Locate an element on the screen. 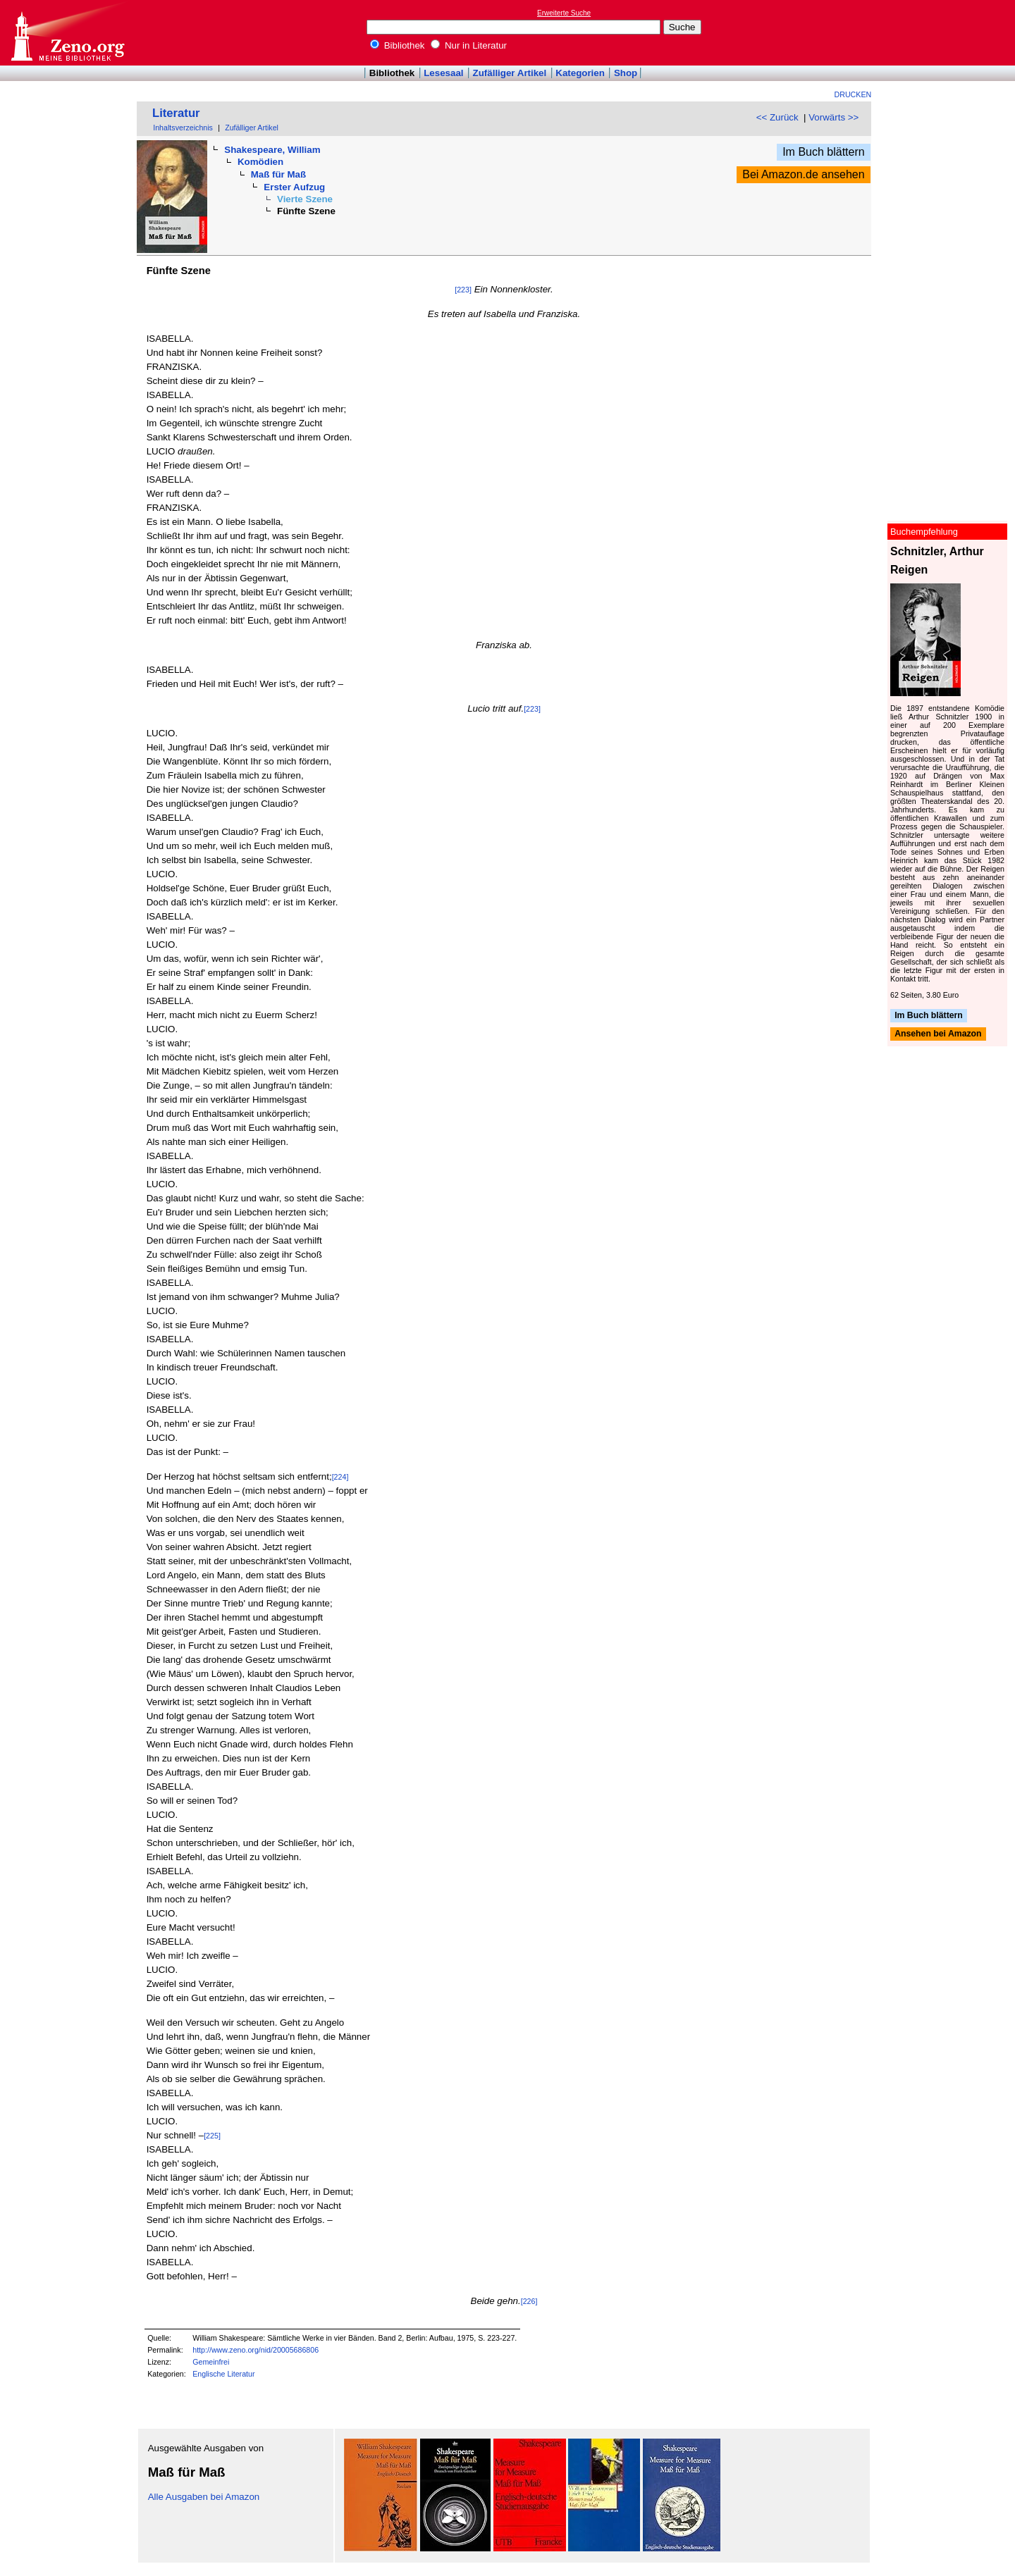 Image resolution: width=1015 pixels, height=2576 pixels. Bibliothek is located at coordinates (397, 45).